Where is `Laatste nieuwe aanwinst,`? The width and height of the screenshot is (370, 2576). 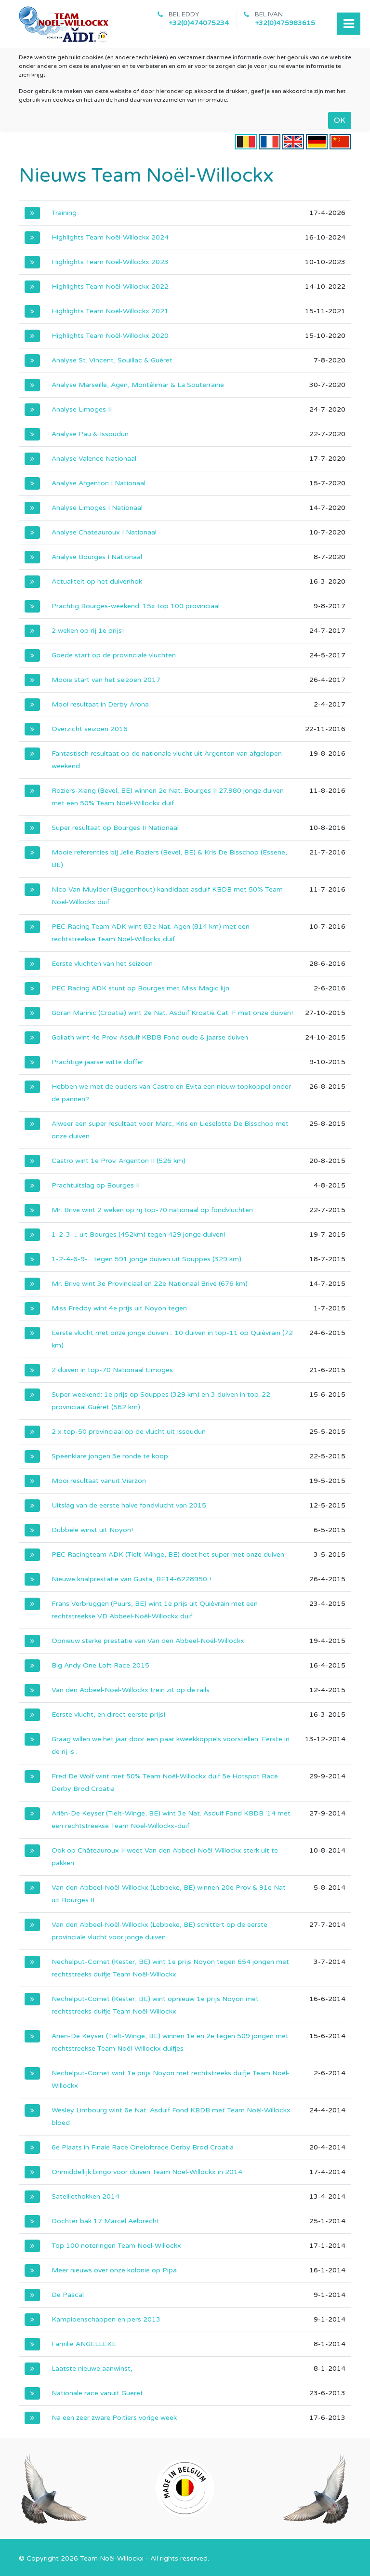
Laatste nieuwe aanwinst, is located at coordinates (92, 2368).